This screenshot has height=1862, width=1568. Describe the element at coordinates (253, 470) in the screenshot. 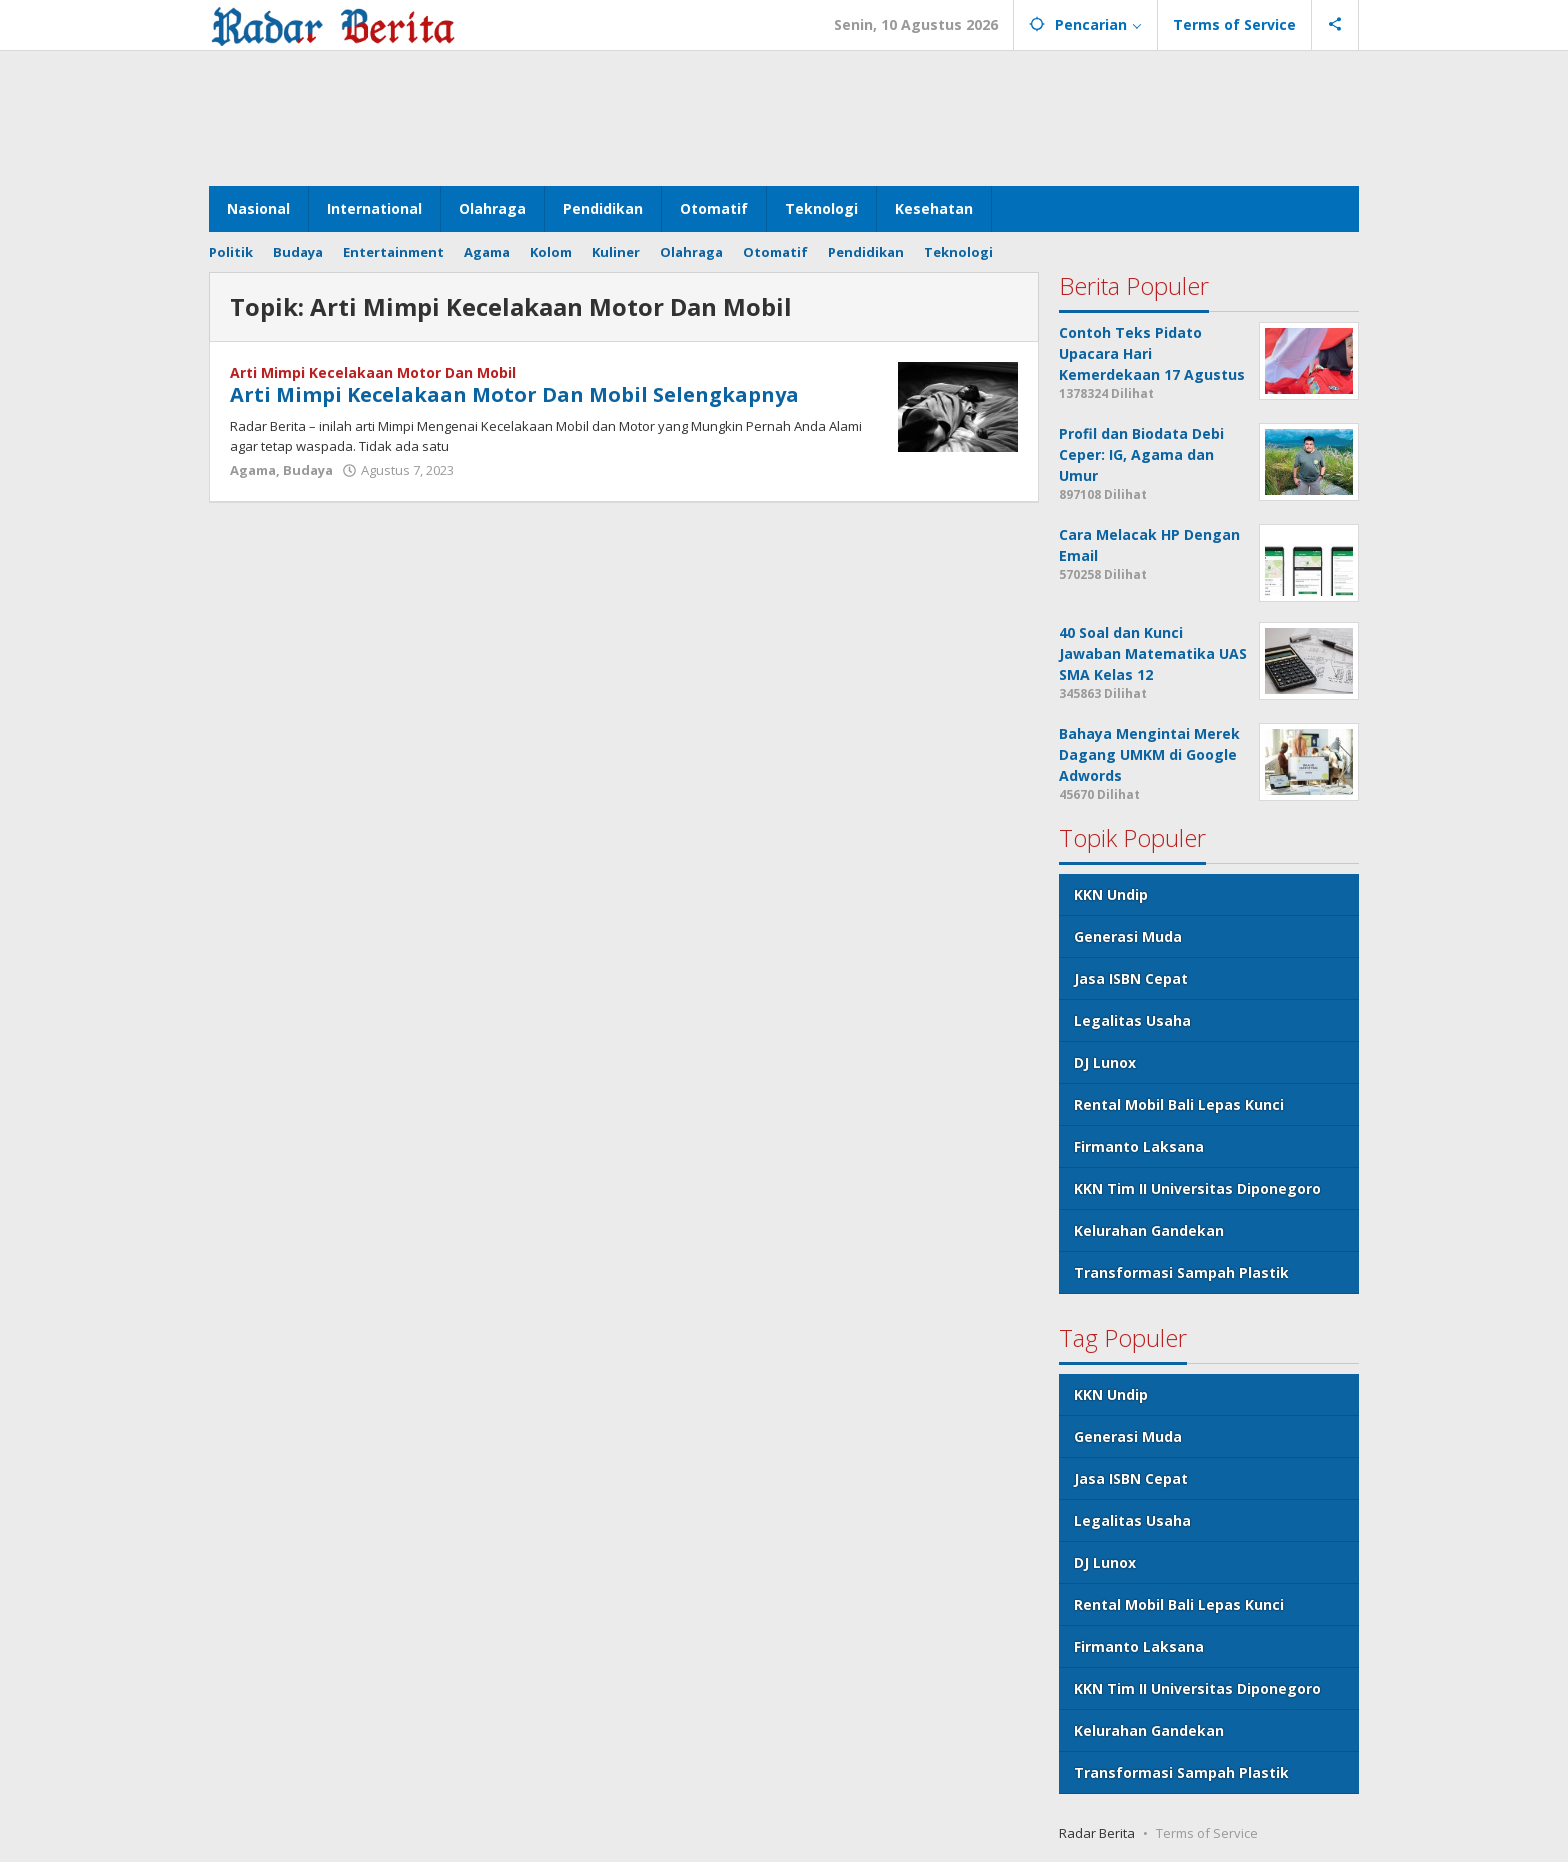

I see `Agama` at that location.